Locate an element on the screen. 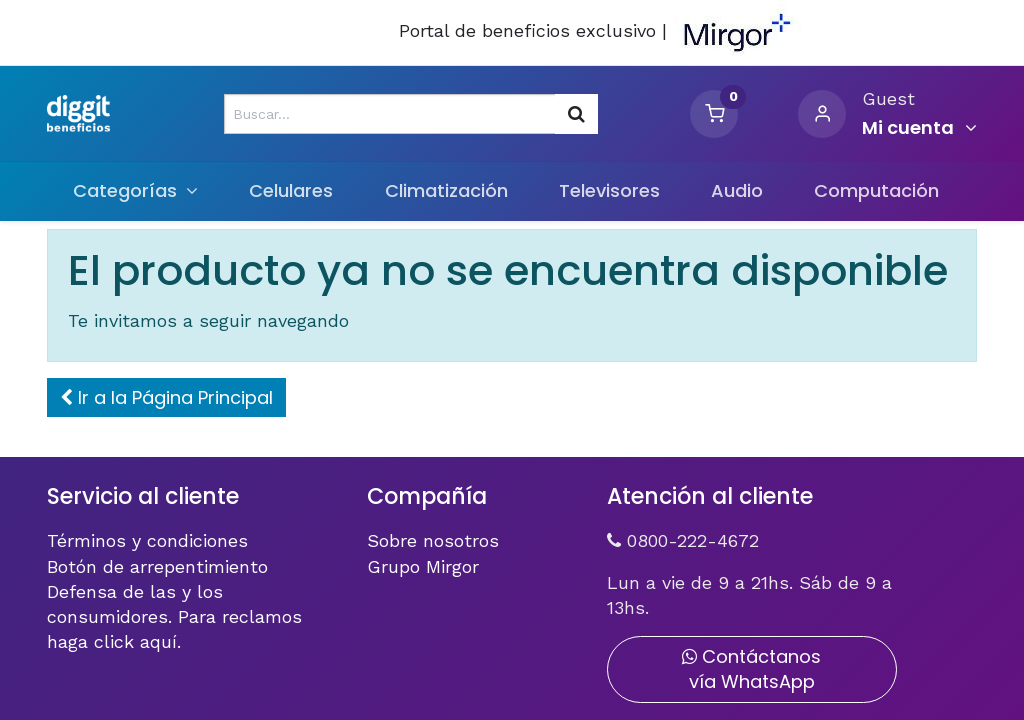 The height and width of the screenshot is (720, 1024). Grupo Mirgor is located at coordinates (423, 566).